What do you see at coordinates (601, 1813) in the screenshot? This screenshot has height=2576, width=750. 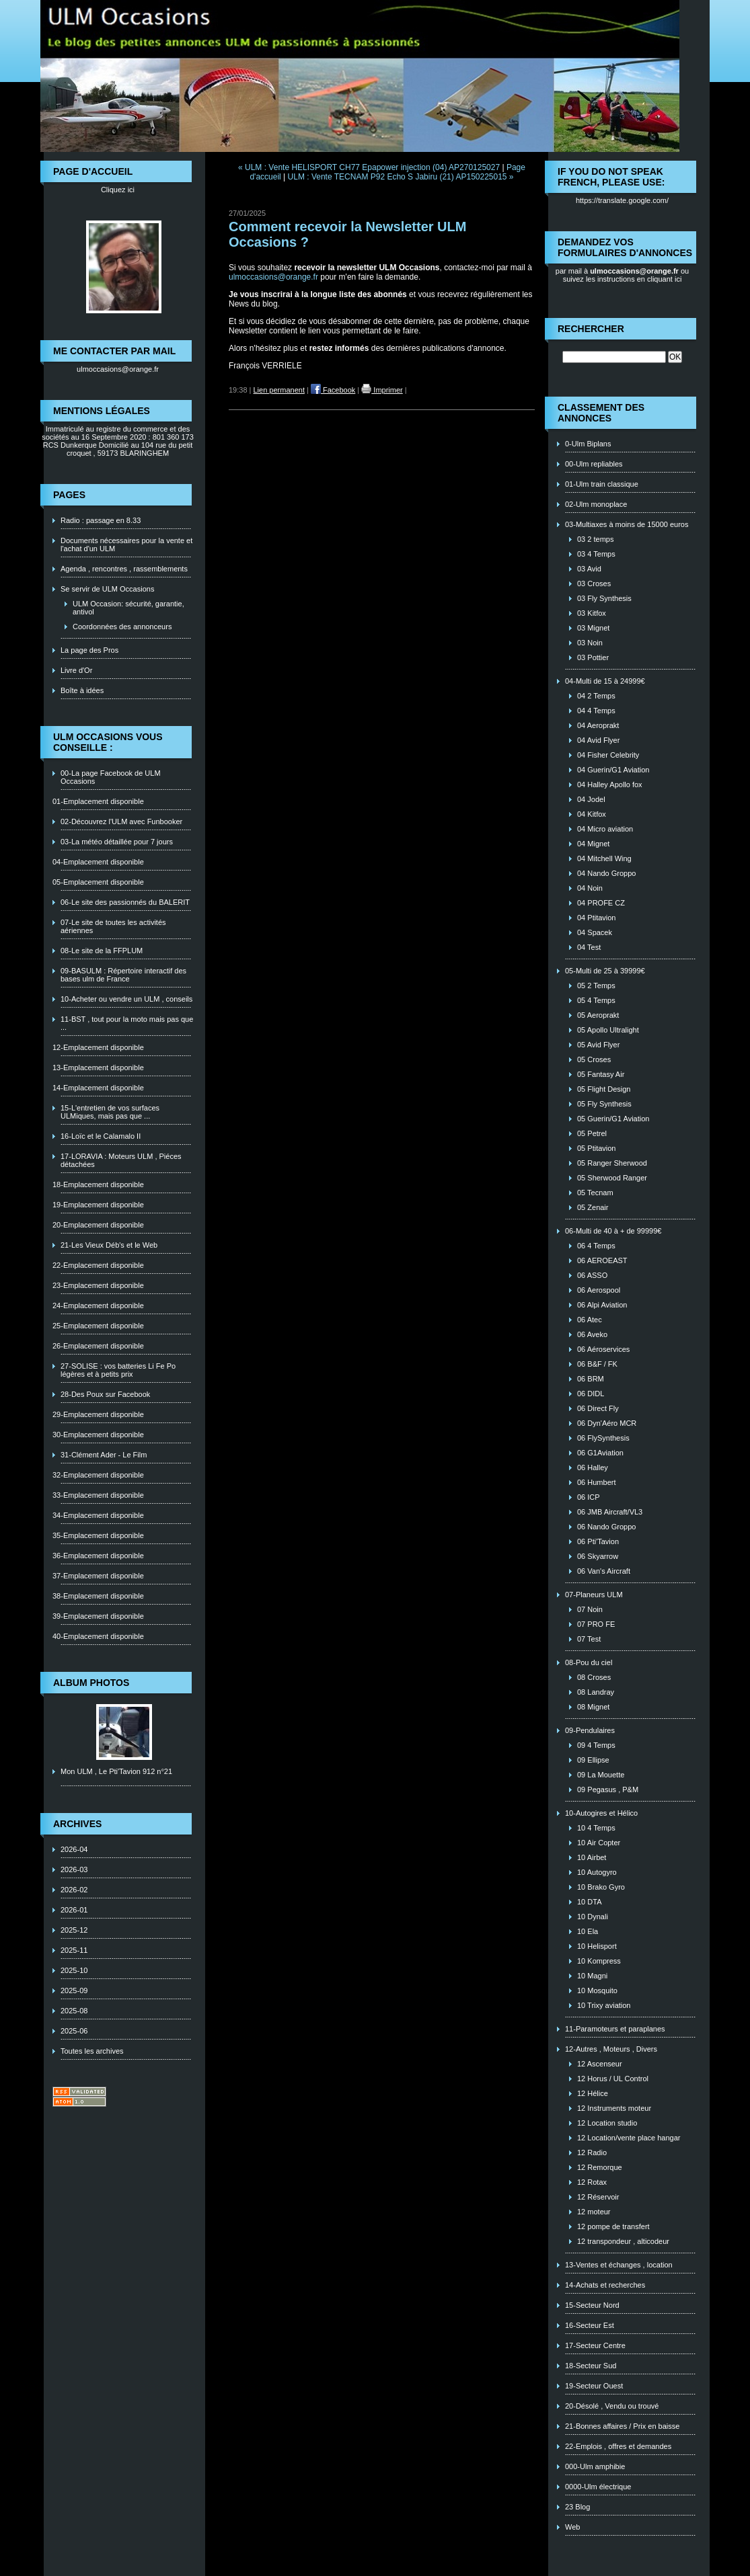 I see `10-Autogires et Hélico` at bounding box center [601, 1813].